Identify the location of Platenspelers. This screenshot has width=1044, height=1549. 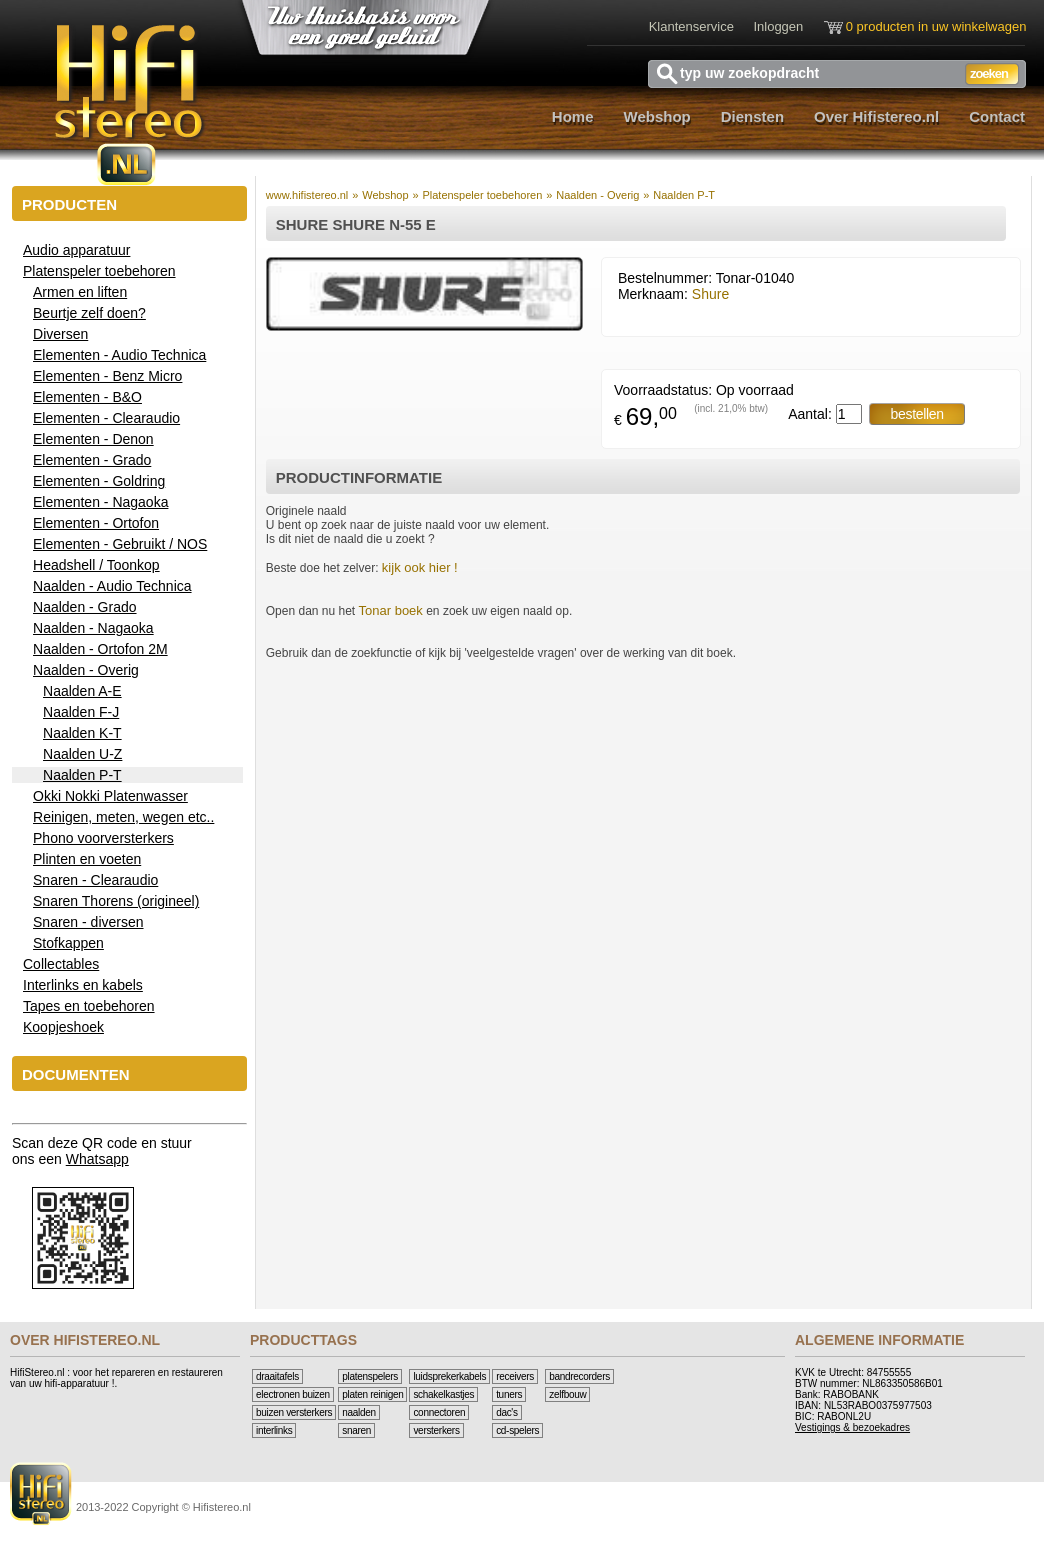
(370, 1376).